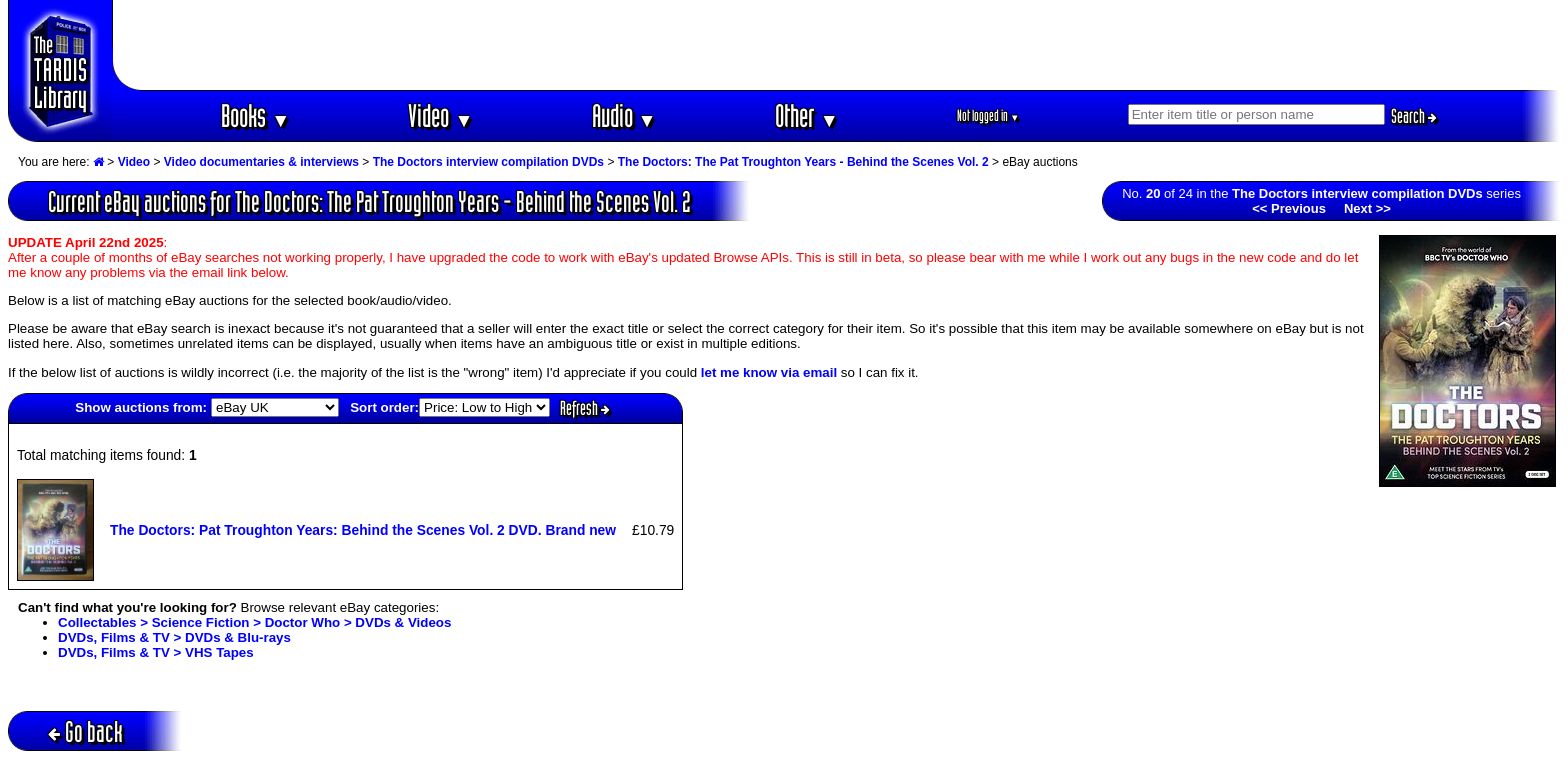 The image size is (1568, 765). Describe the element at coordinates (255, 115) in the screenshot. I see `Books` at that location.